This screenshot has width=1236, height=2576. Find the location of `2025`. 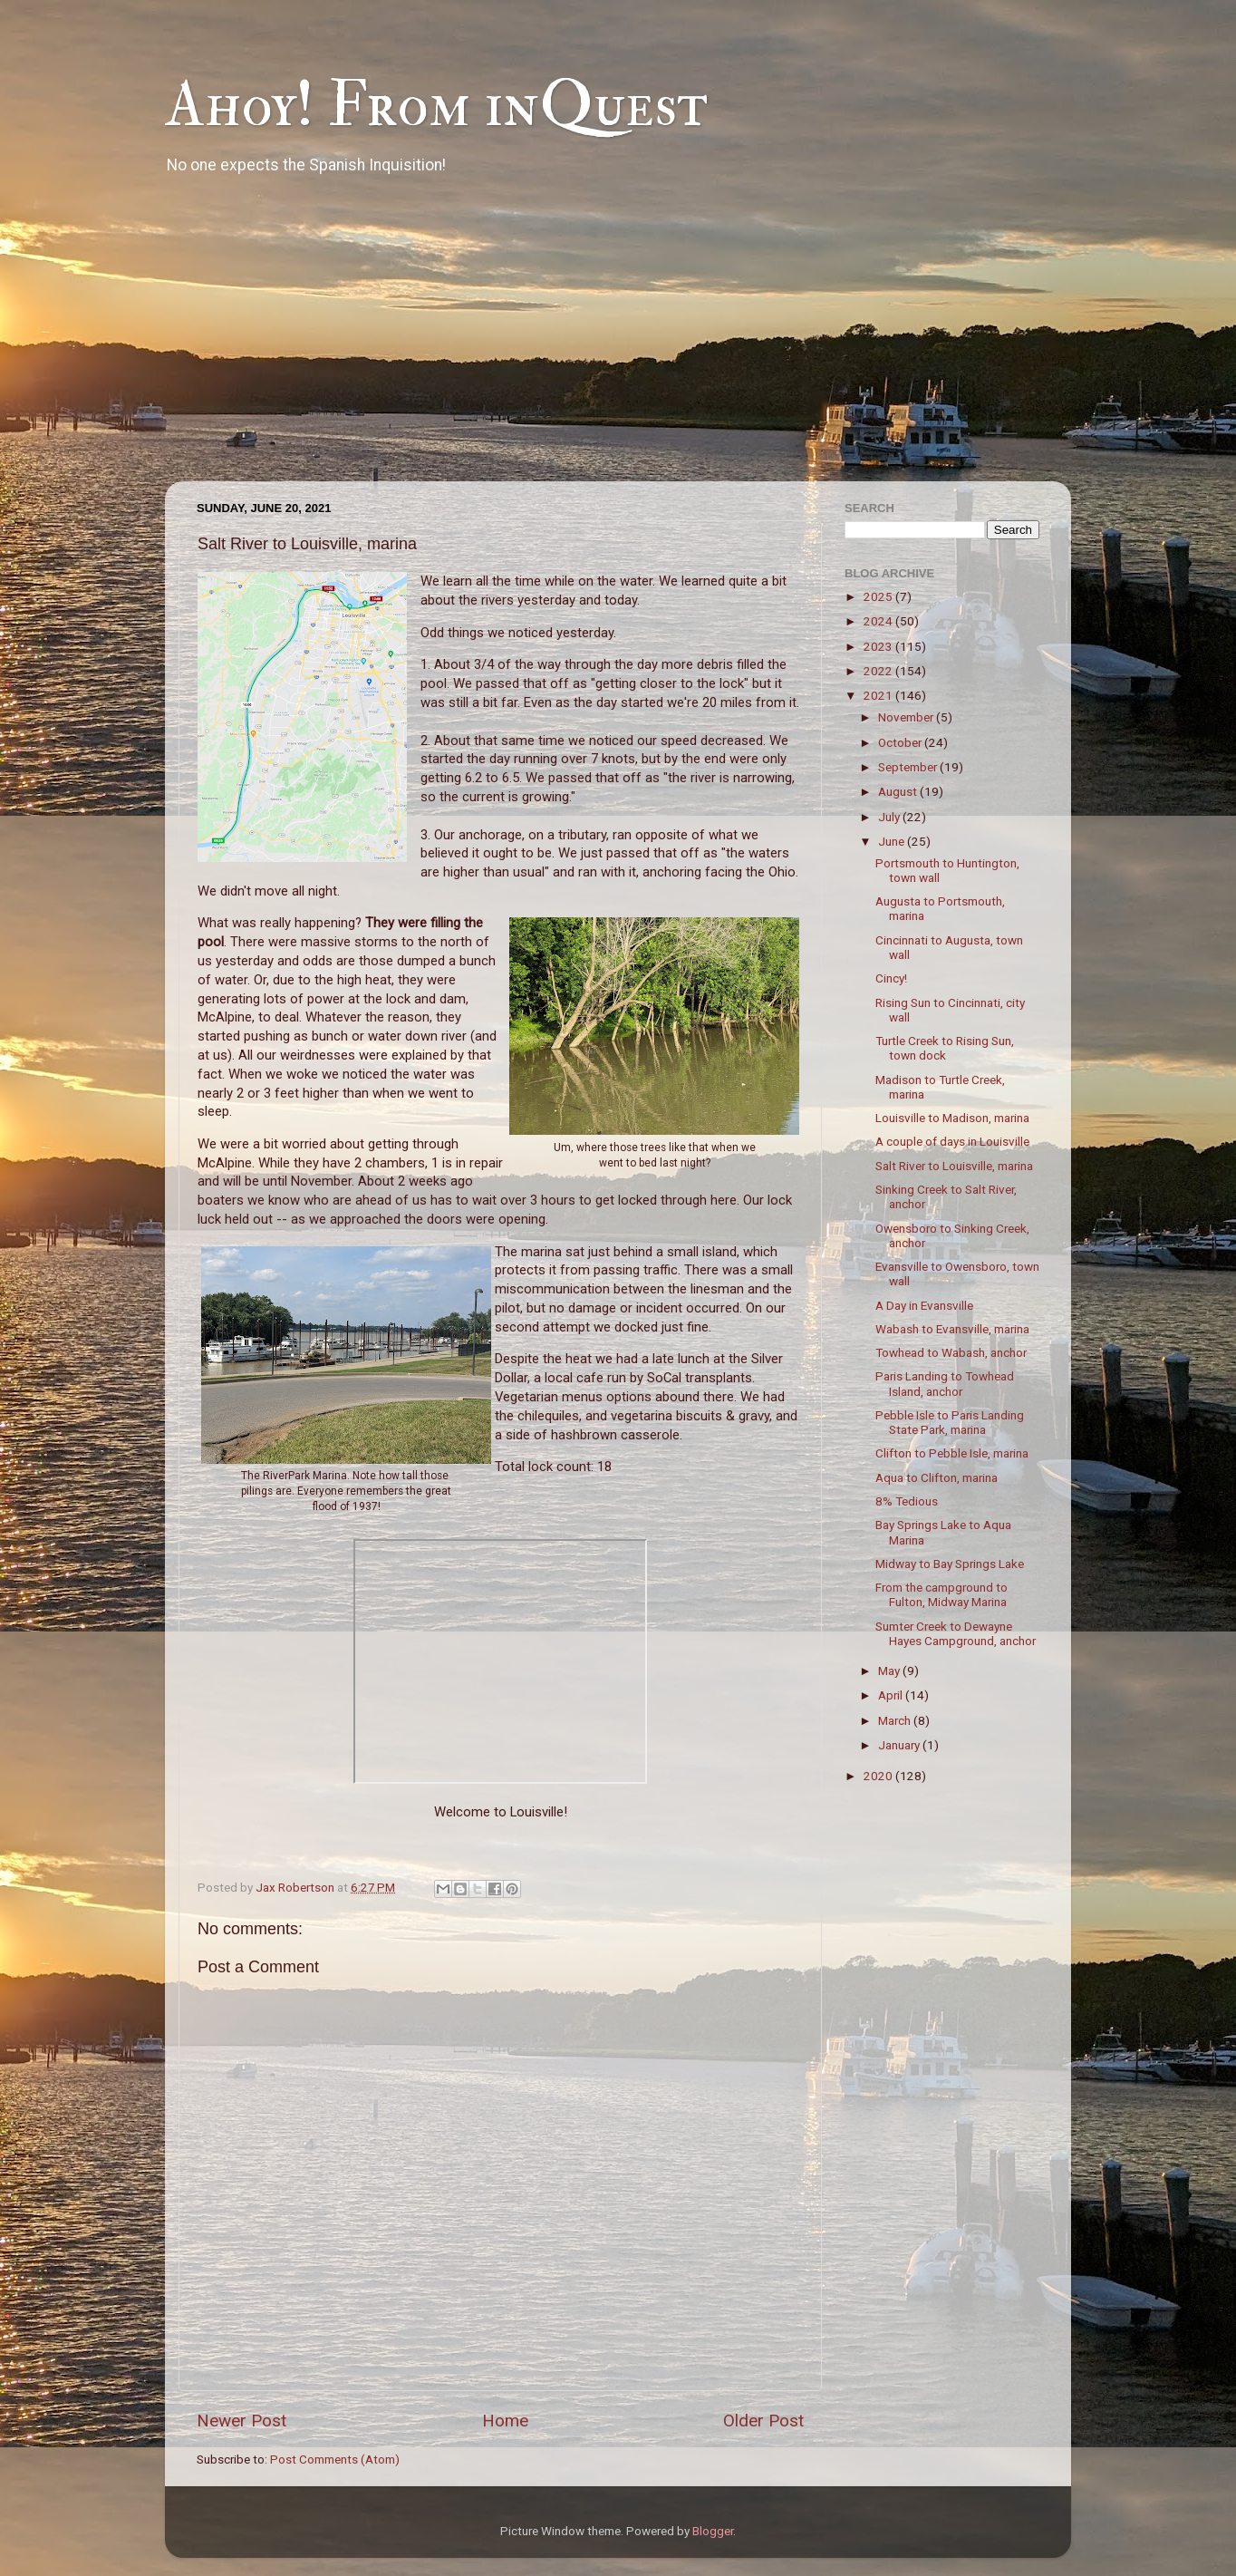

2025 is located at coordinates (879, 596).